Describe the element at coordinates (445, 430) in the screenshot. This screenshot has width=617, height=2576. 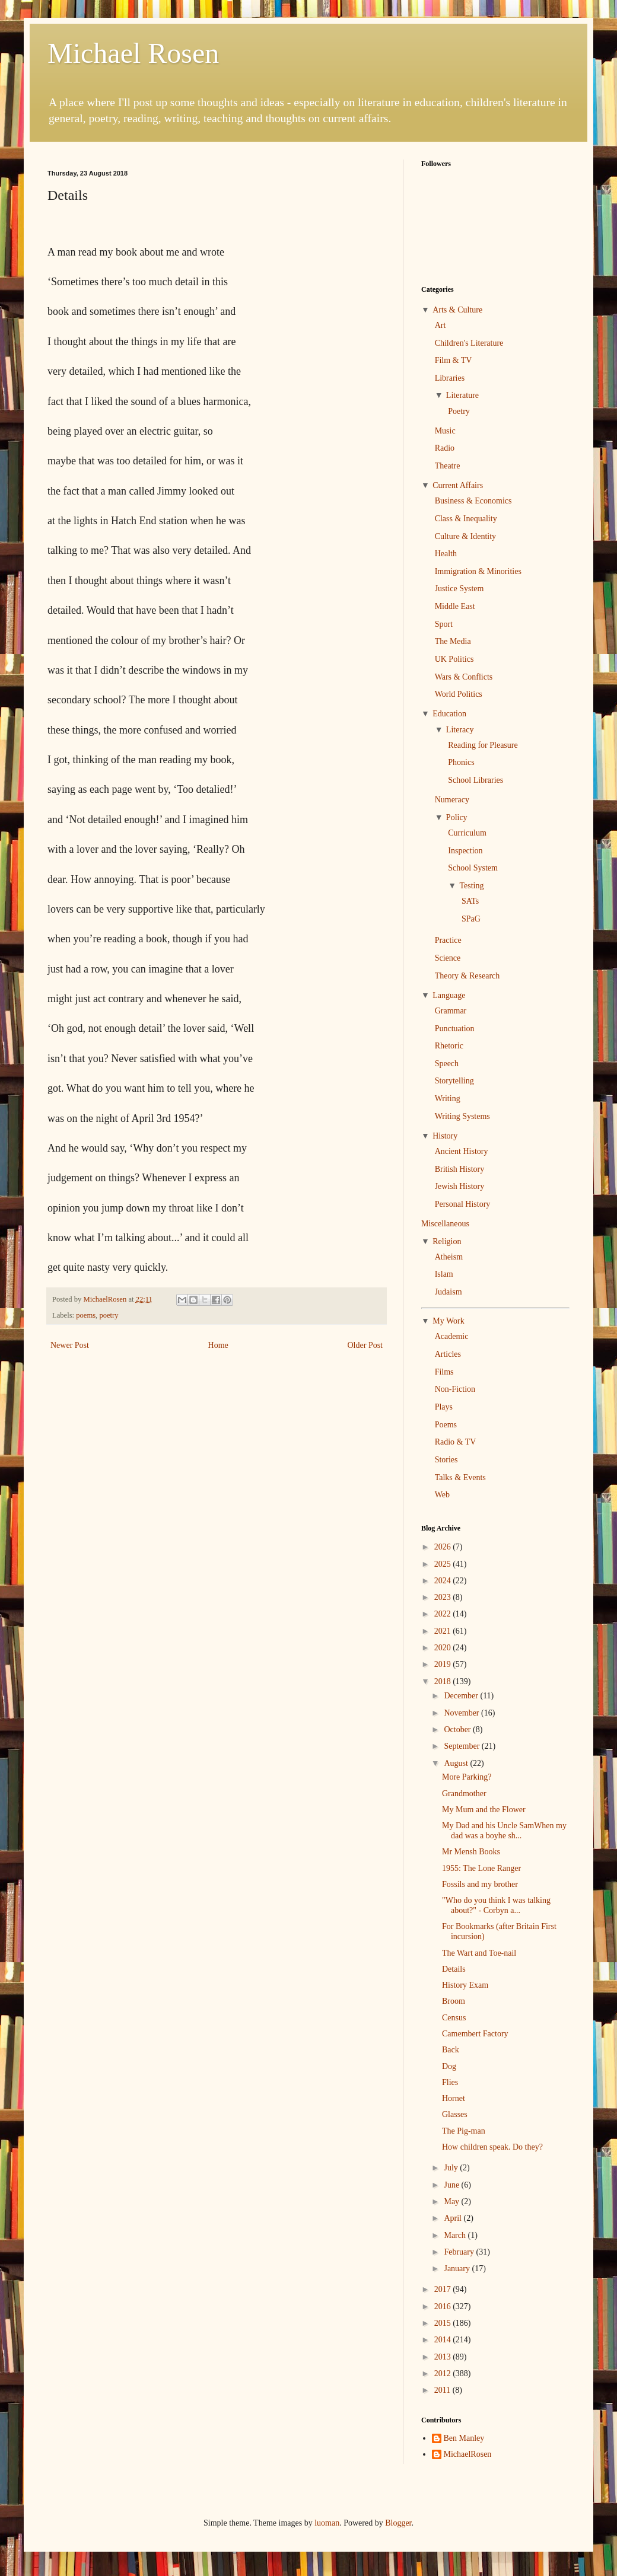
I see `Music` at that location.